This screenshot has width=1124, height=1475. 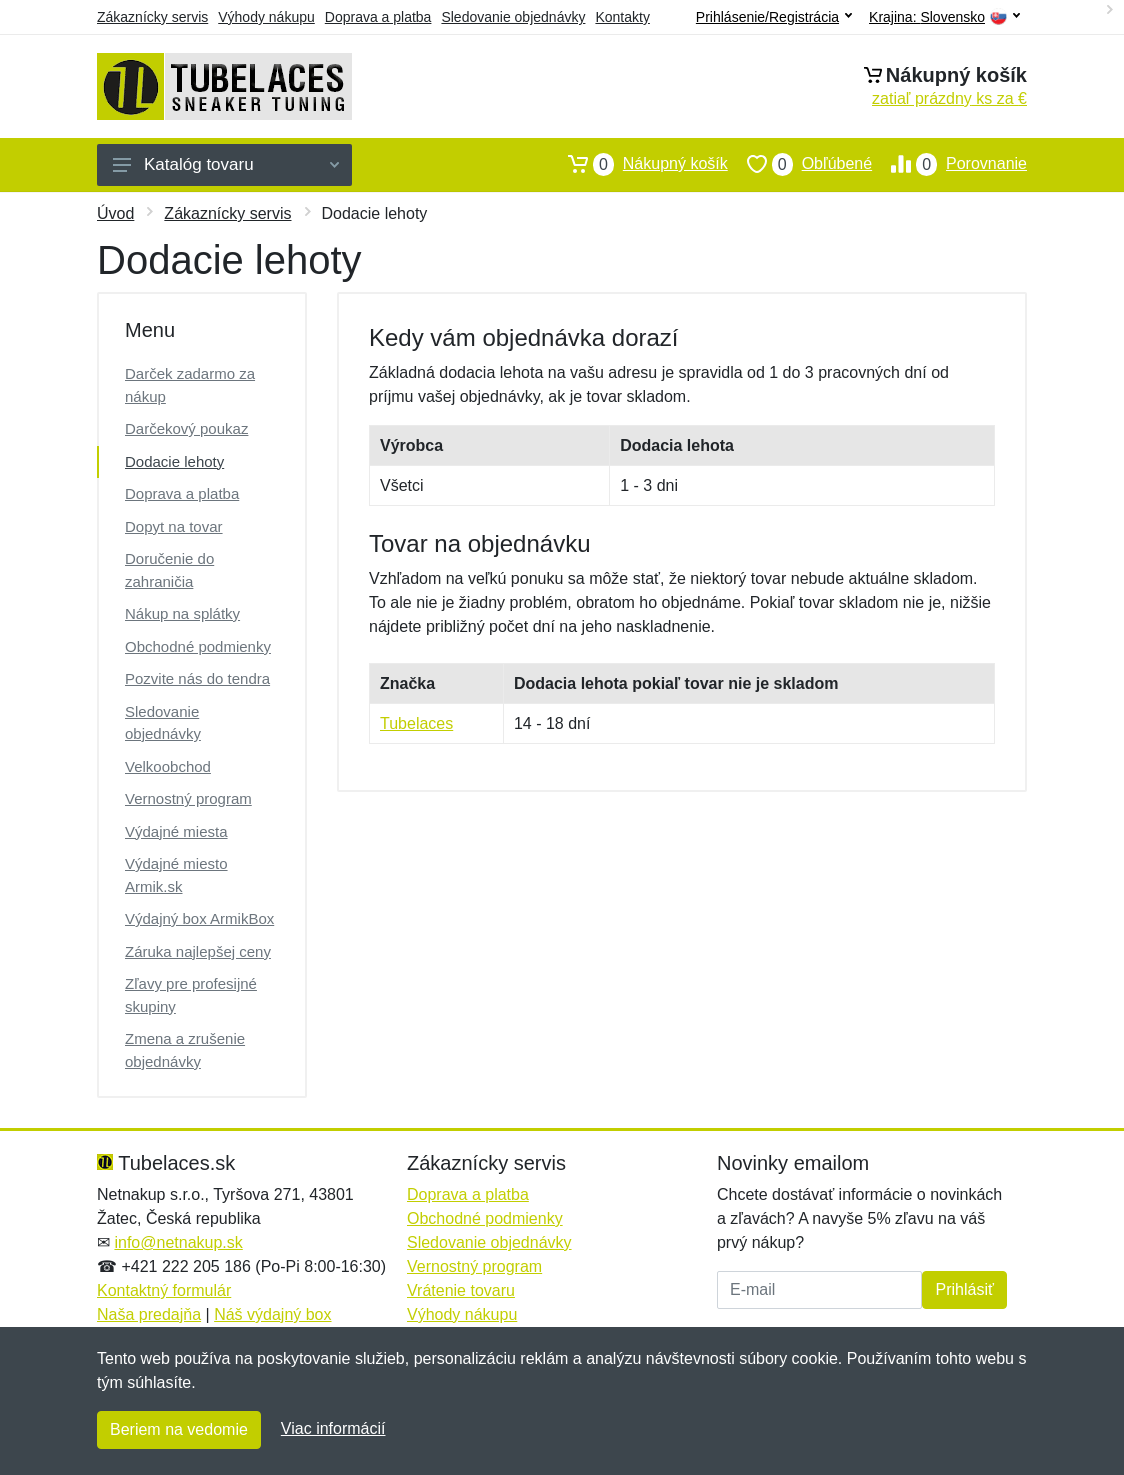 I want to click on Pozvite nás do tendra, so click(x=197, y=678).